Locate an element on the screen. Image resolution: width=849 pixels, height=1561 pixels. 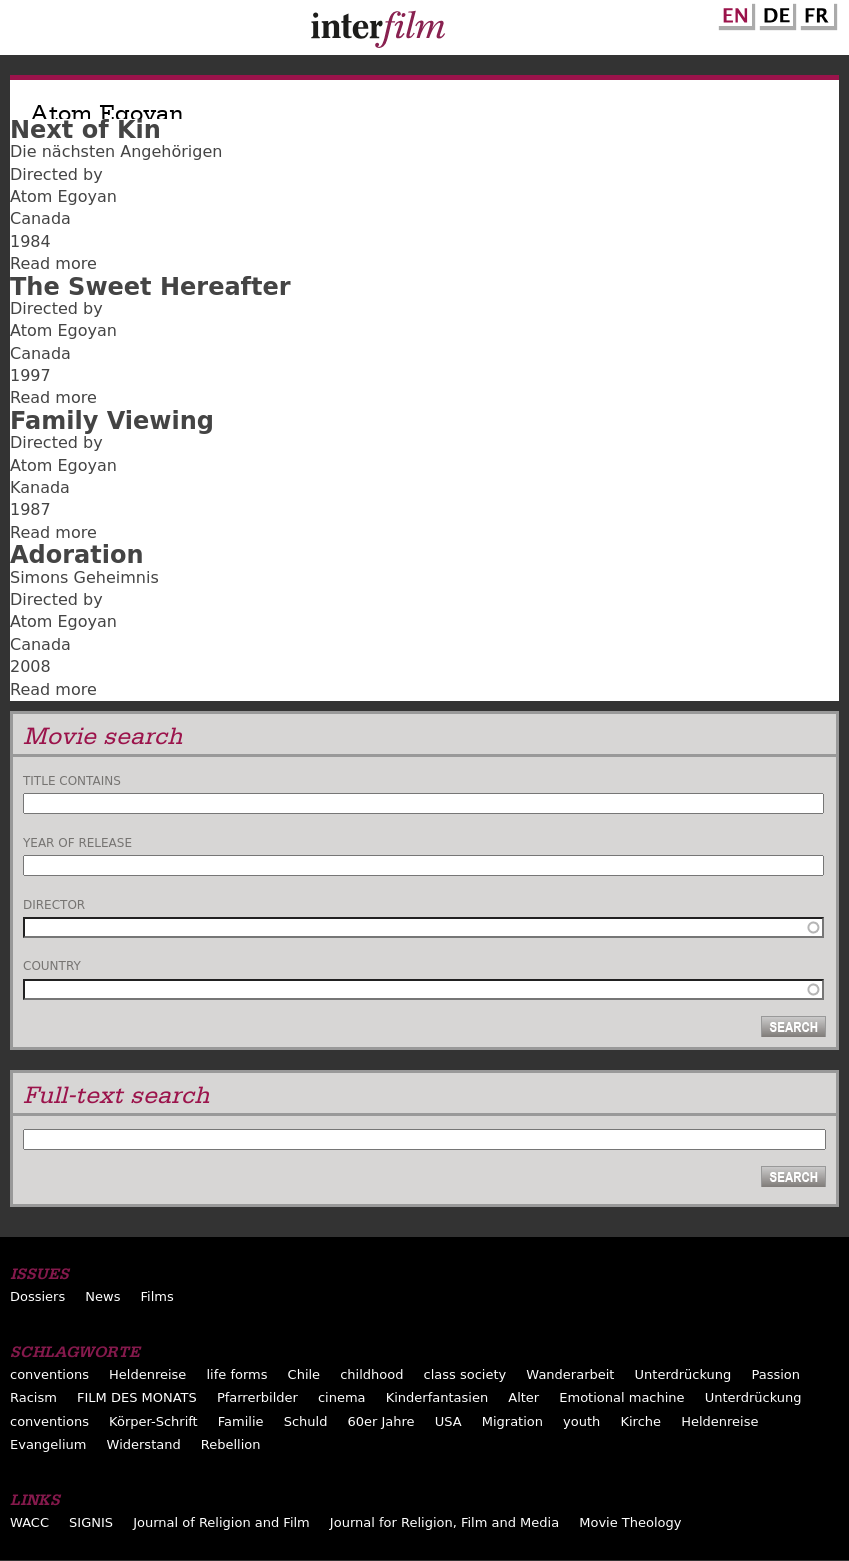
Menu is located at coordinates (25, 32).